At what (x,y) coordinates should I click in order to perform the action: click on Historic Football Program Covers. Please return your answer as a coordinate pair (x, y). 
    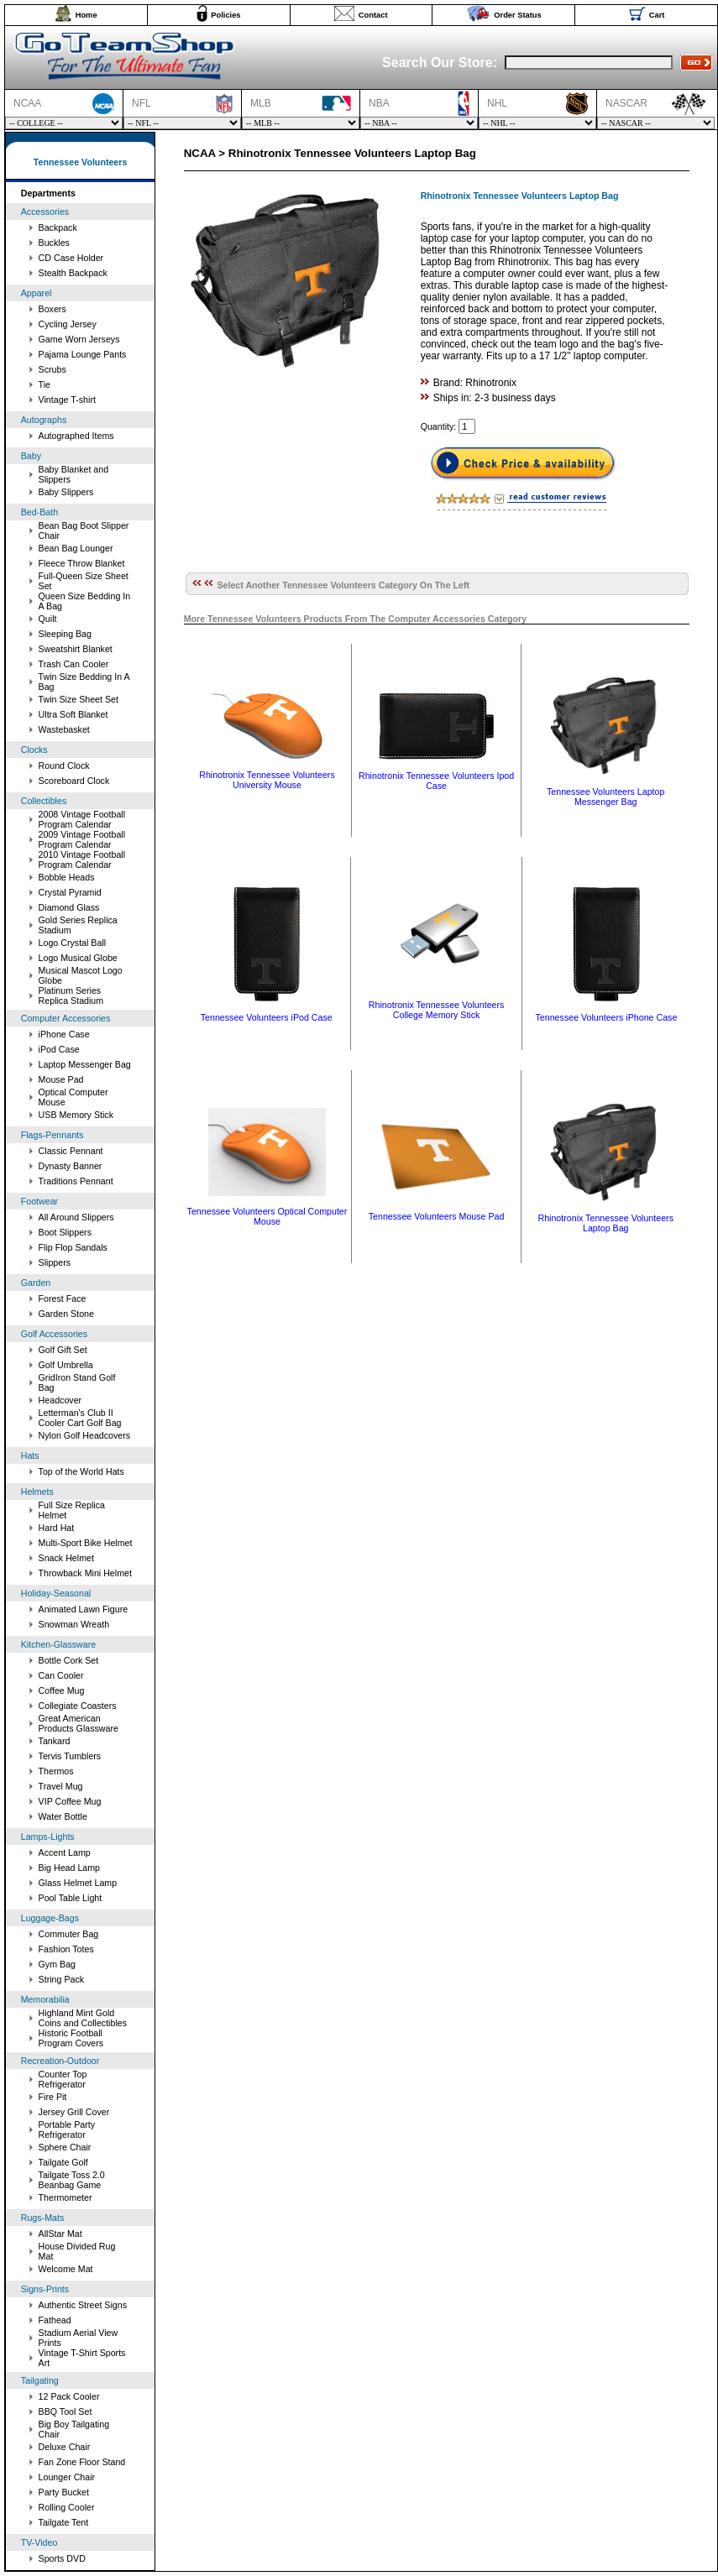
    Looking at the image, I should click on (71, 2038).